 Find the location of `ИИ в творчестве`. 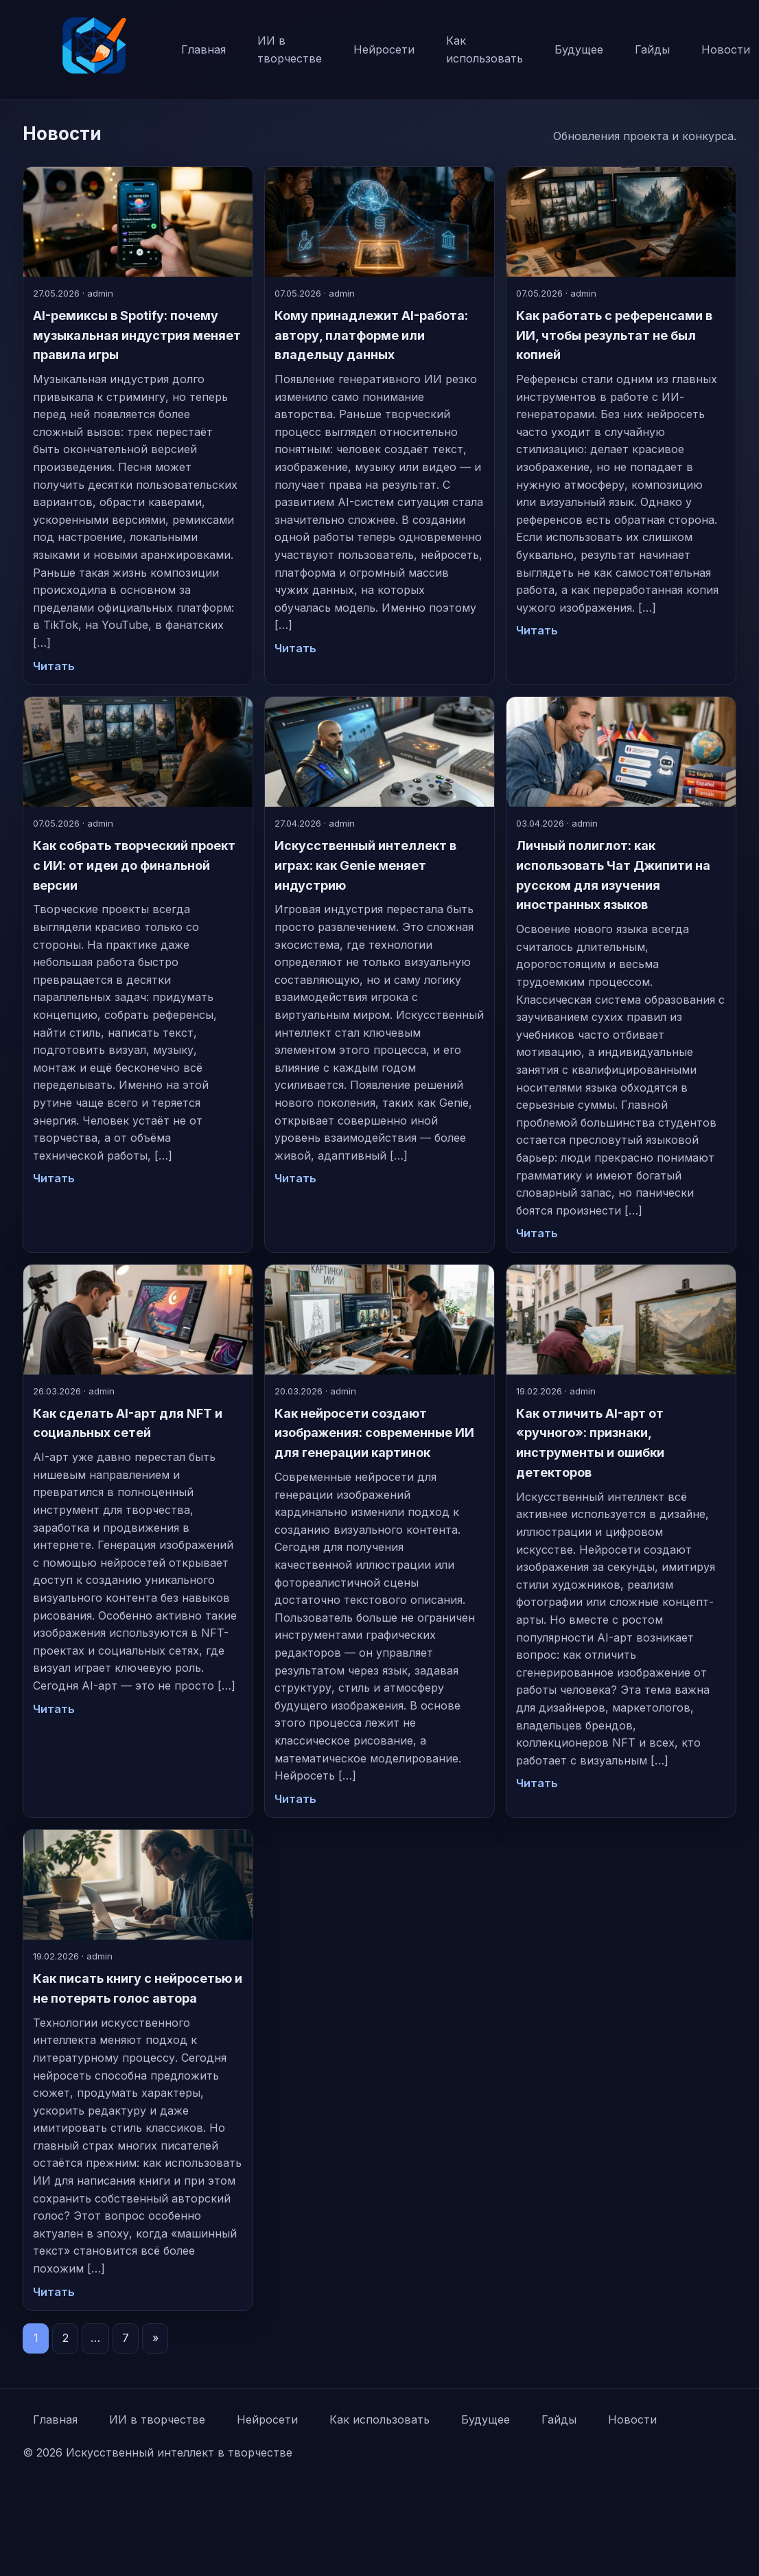

ИИ в творчестве is located at coordinates (289, 49).